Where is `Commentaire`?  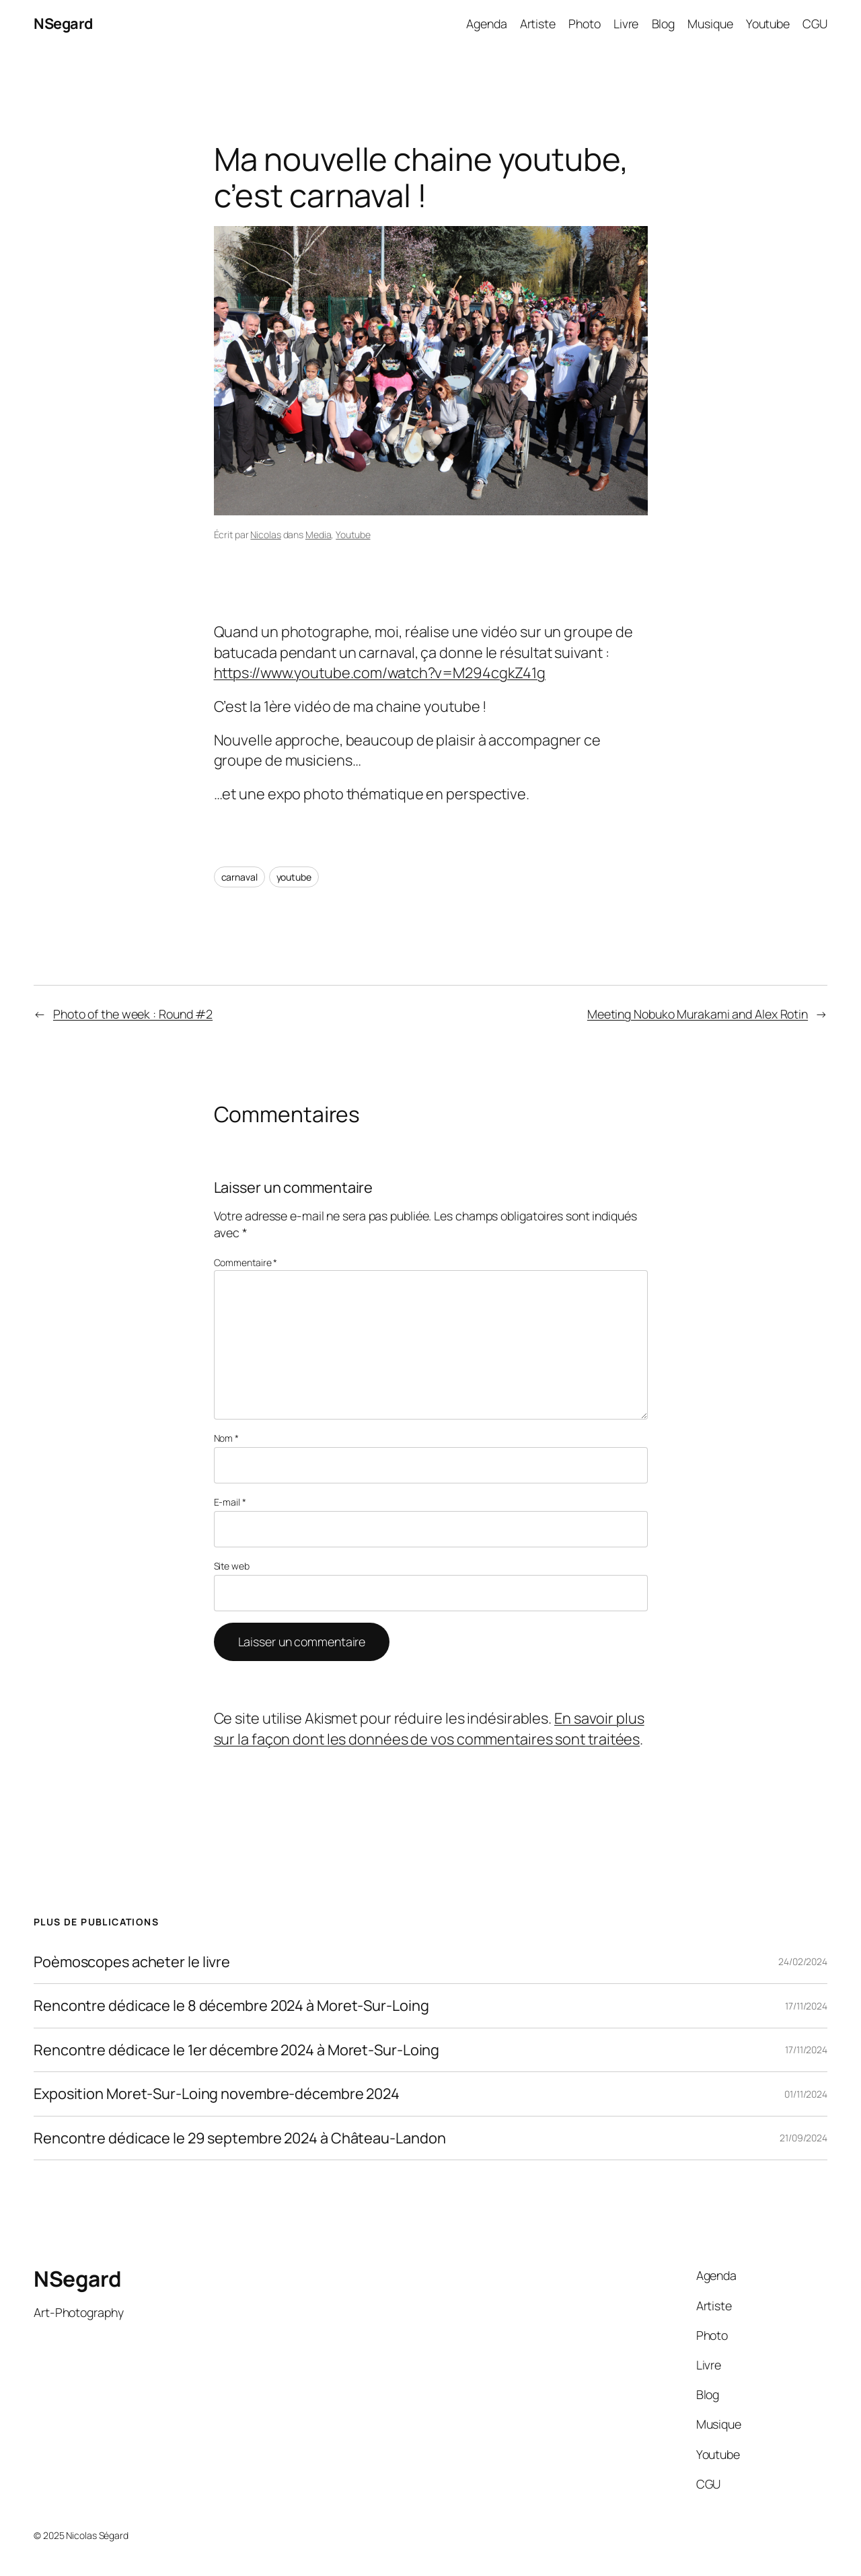
Commentaire is located at coordinates (246, 1262).